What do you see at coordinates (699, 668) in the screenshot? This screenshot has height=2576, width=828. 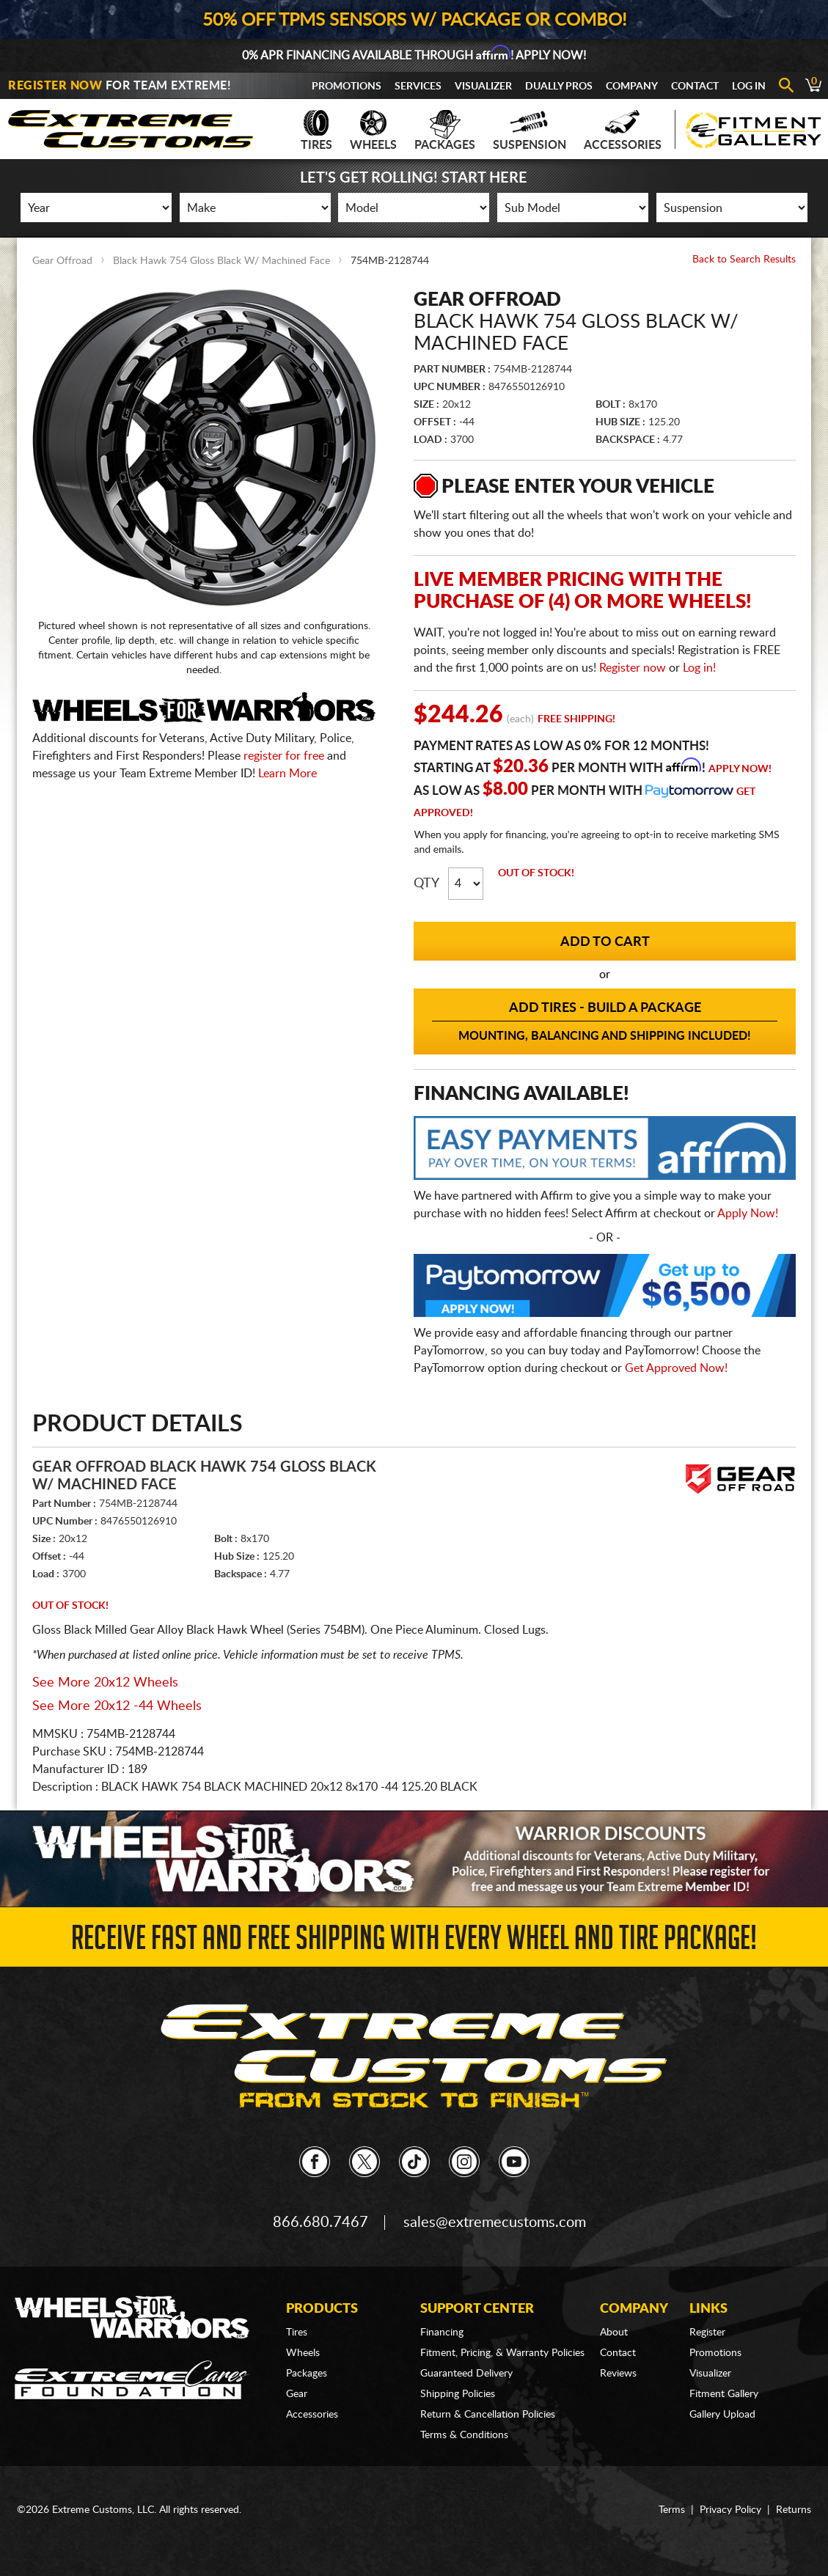 I see `Log in!` at bounding box center [699, 668].